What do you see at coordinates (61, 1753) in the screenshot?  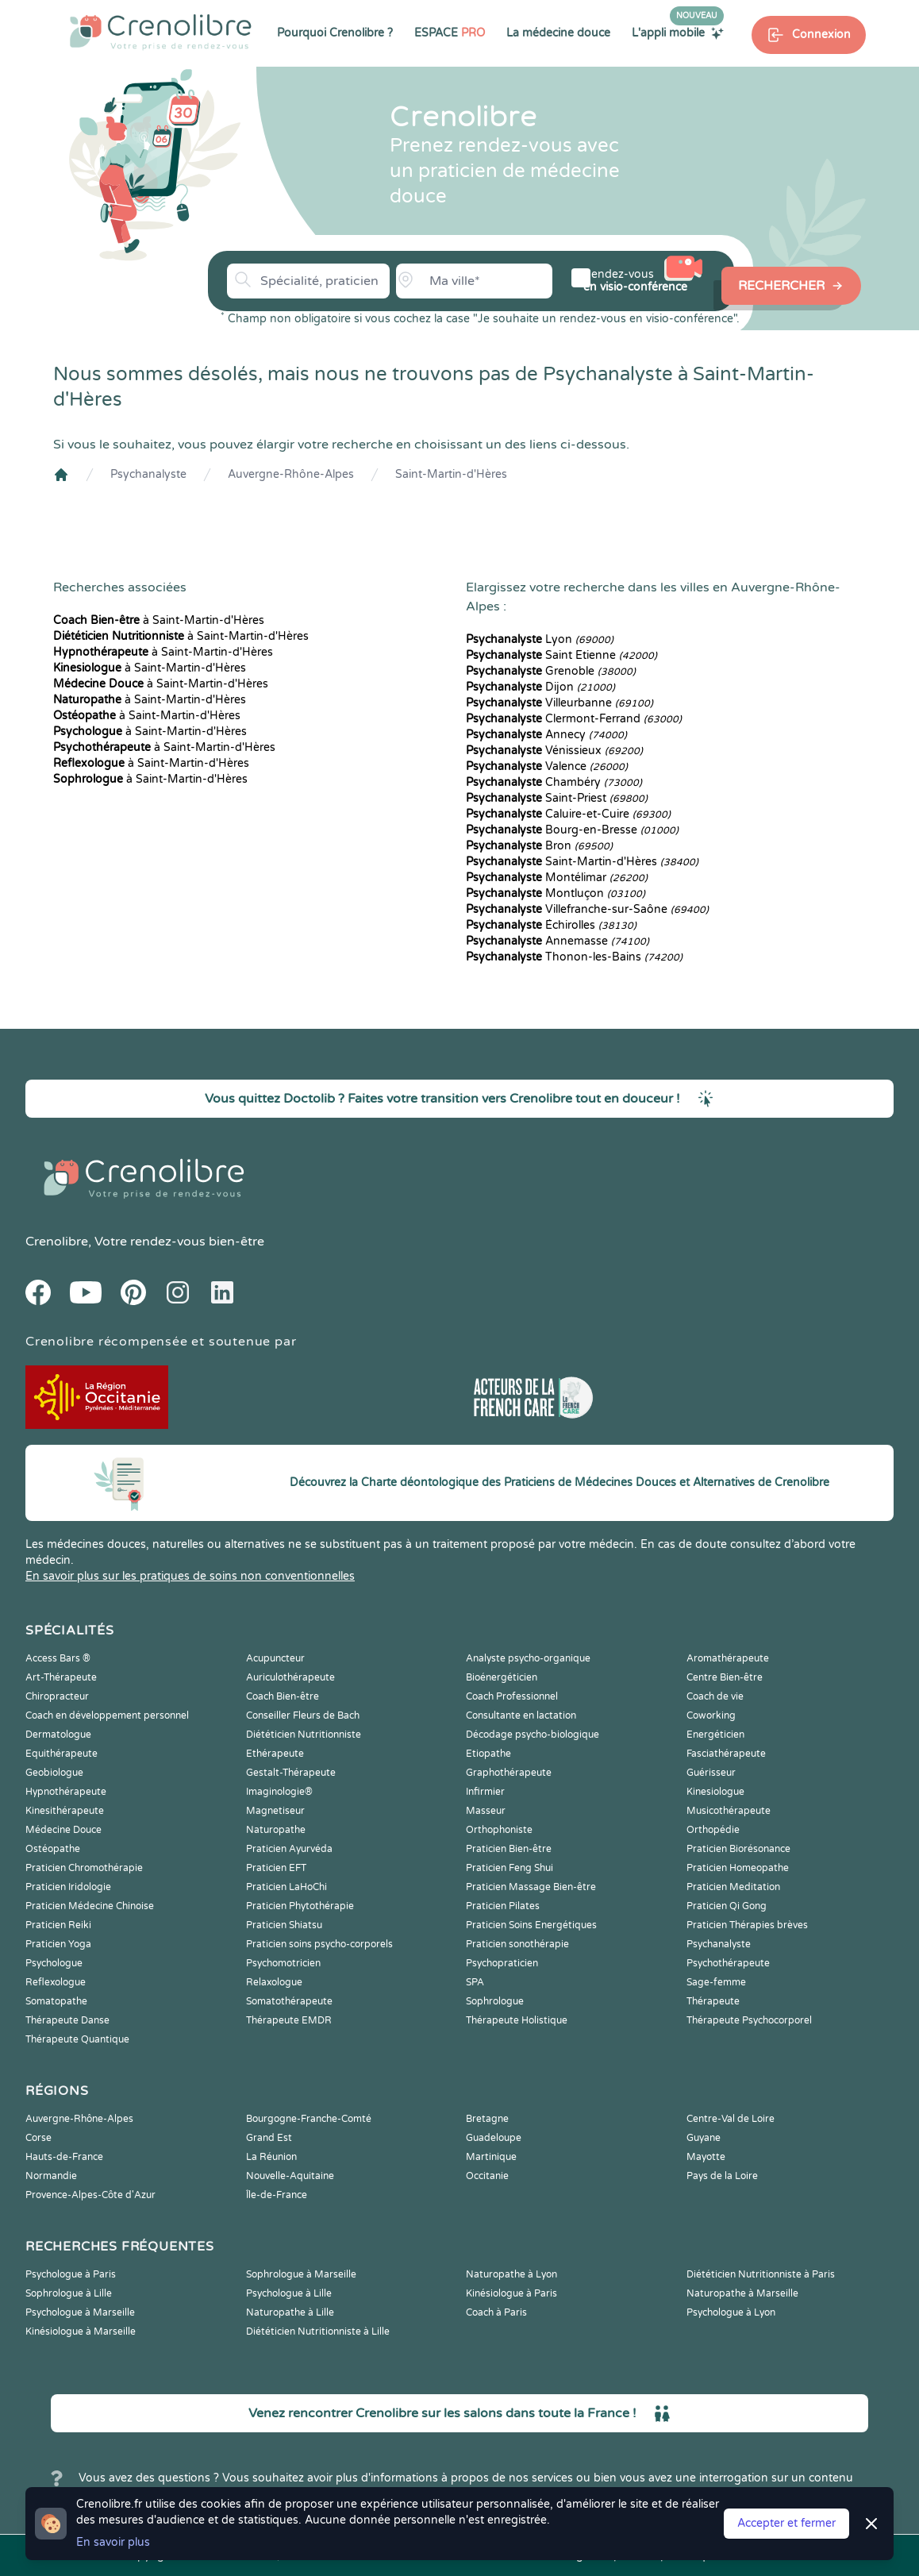 I see `Equithérapeute` at bounding box center [61, 1753].